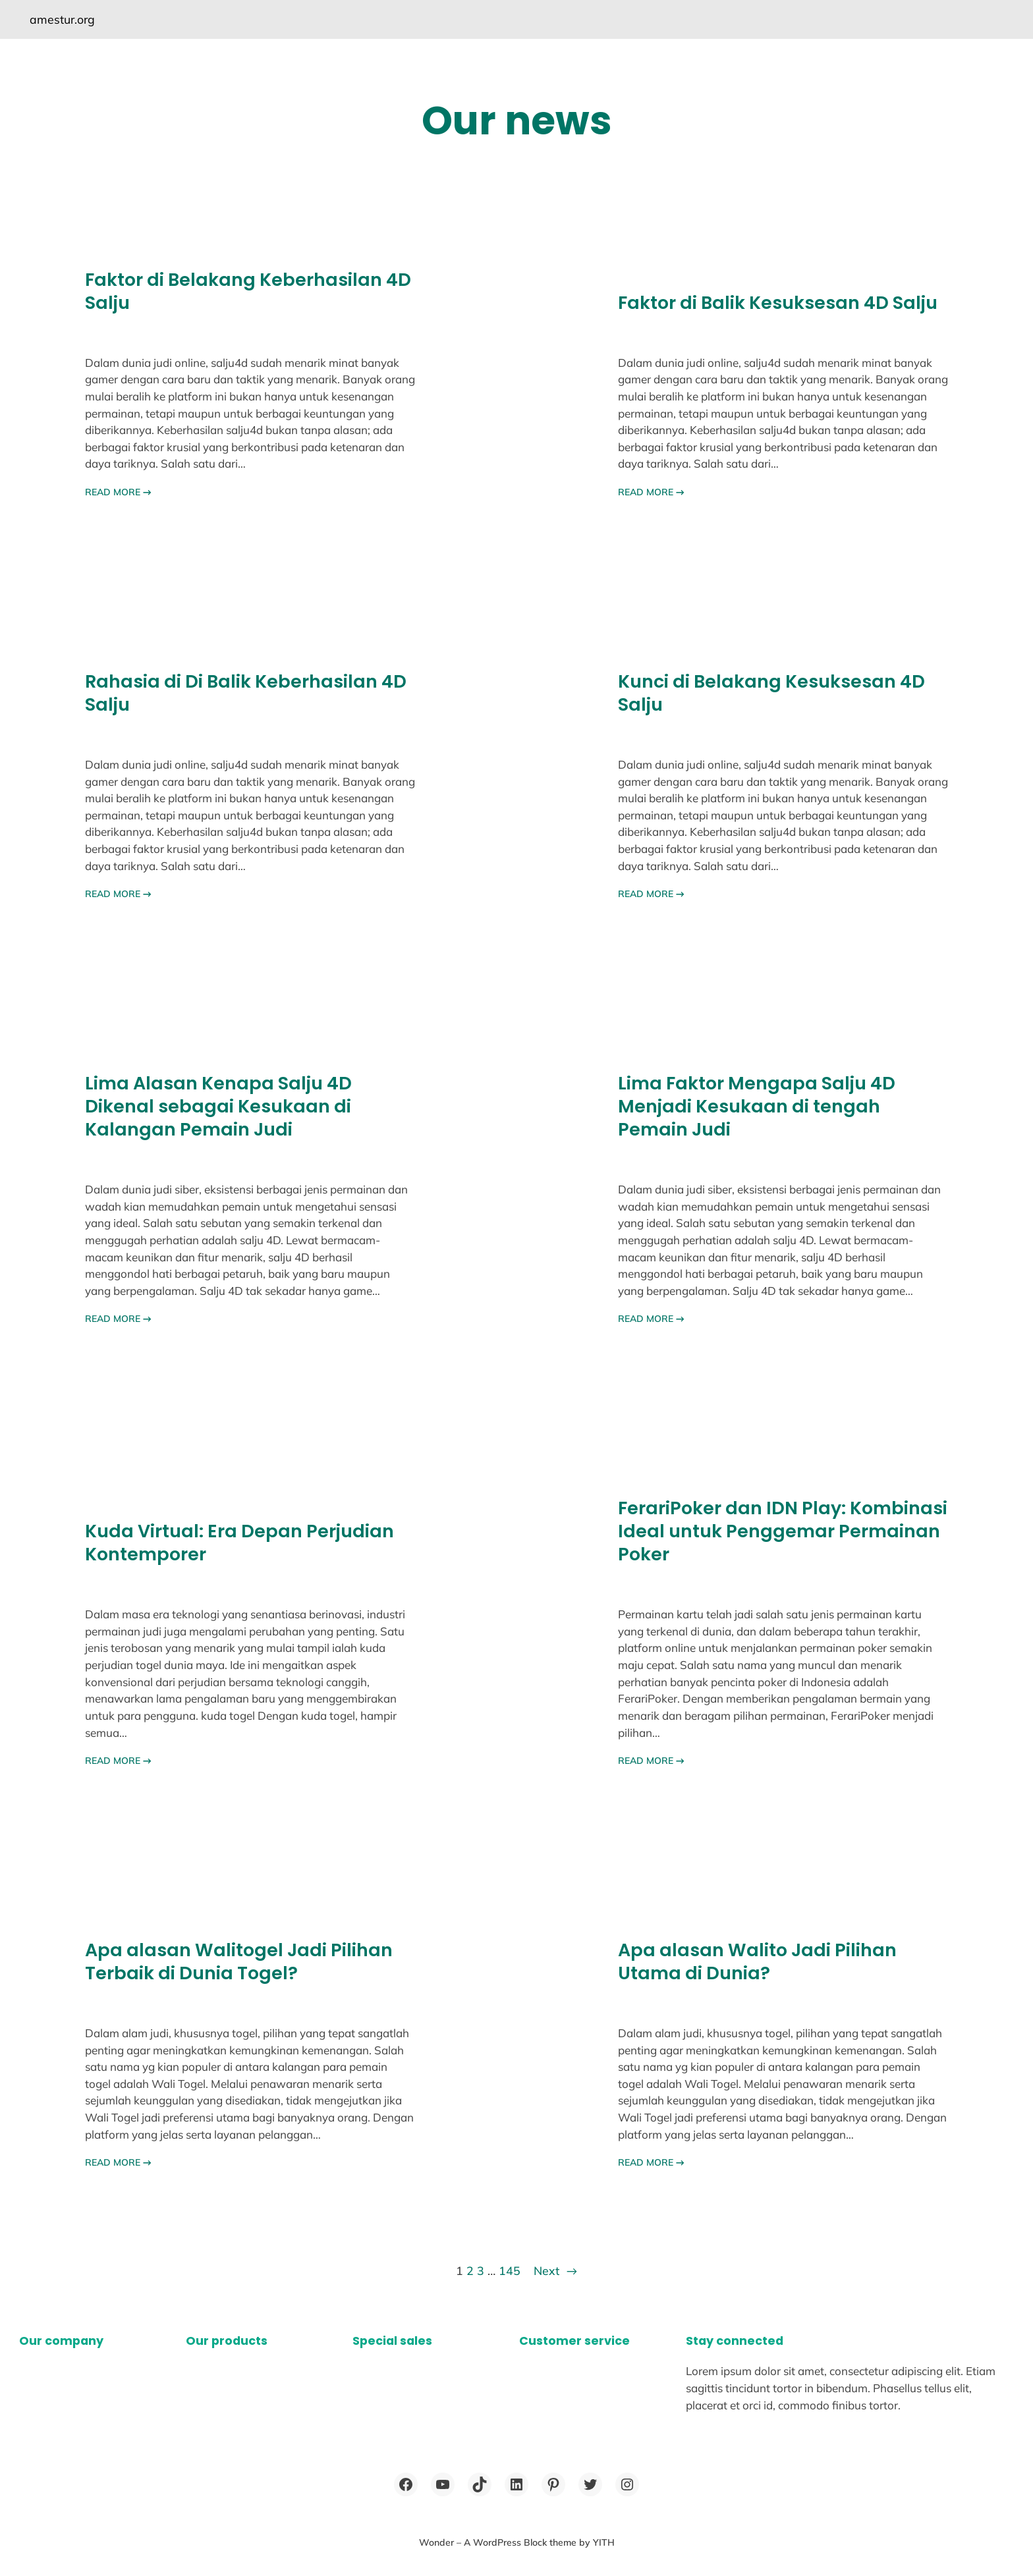 The image size is (1033, 2576). What do you see at coordinates (555, 2271) in the screenshot?
I see `Next` at bounding box center [555, 2271].